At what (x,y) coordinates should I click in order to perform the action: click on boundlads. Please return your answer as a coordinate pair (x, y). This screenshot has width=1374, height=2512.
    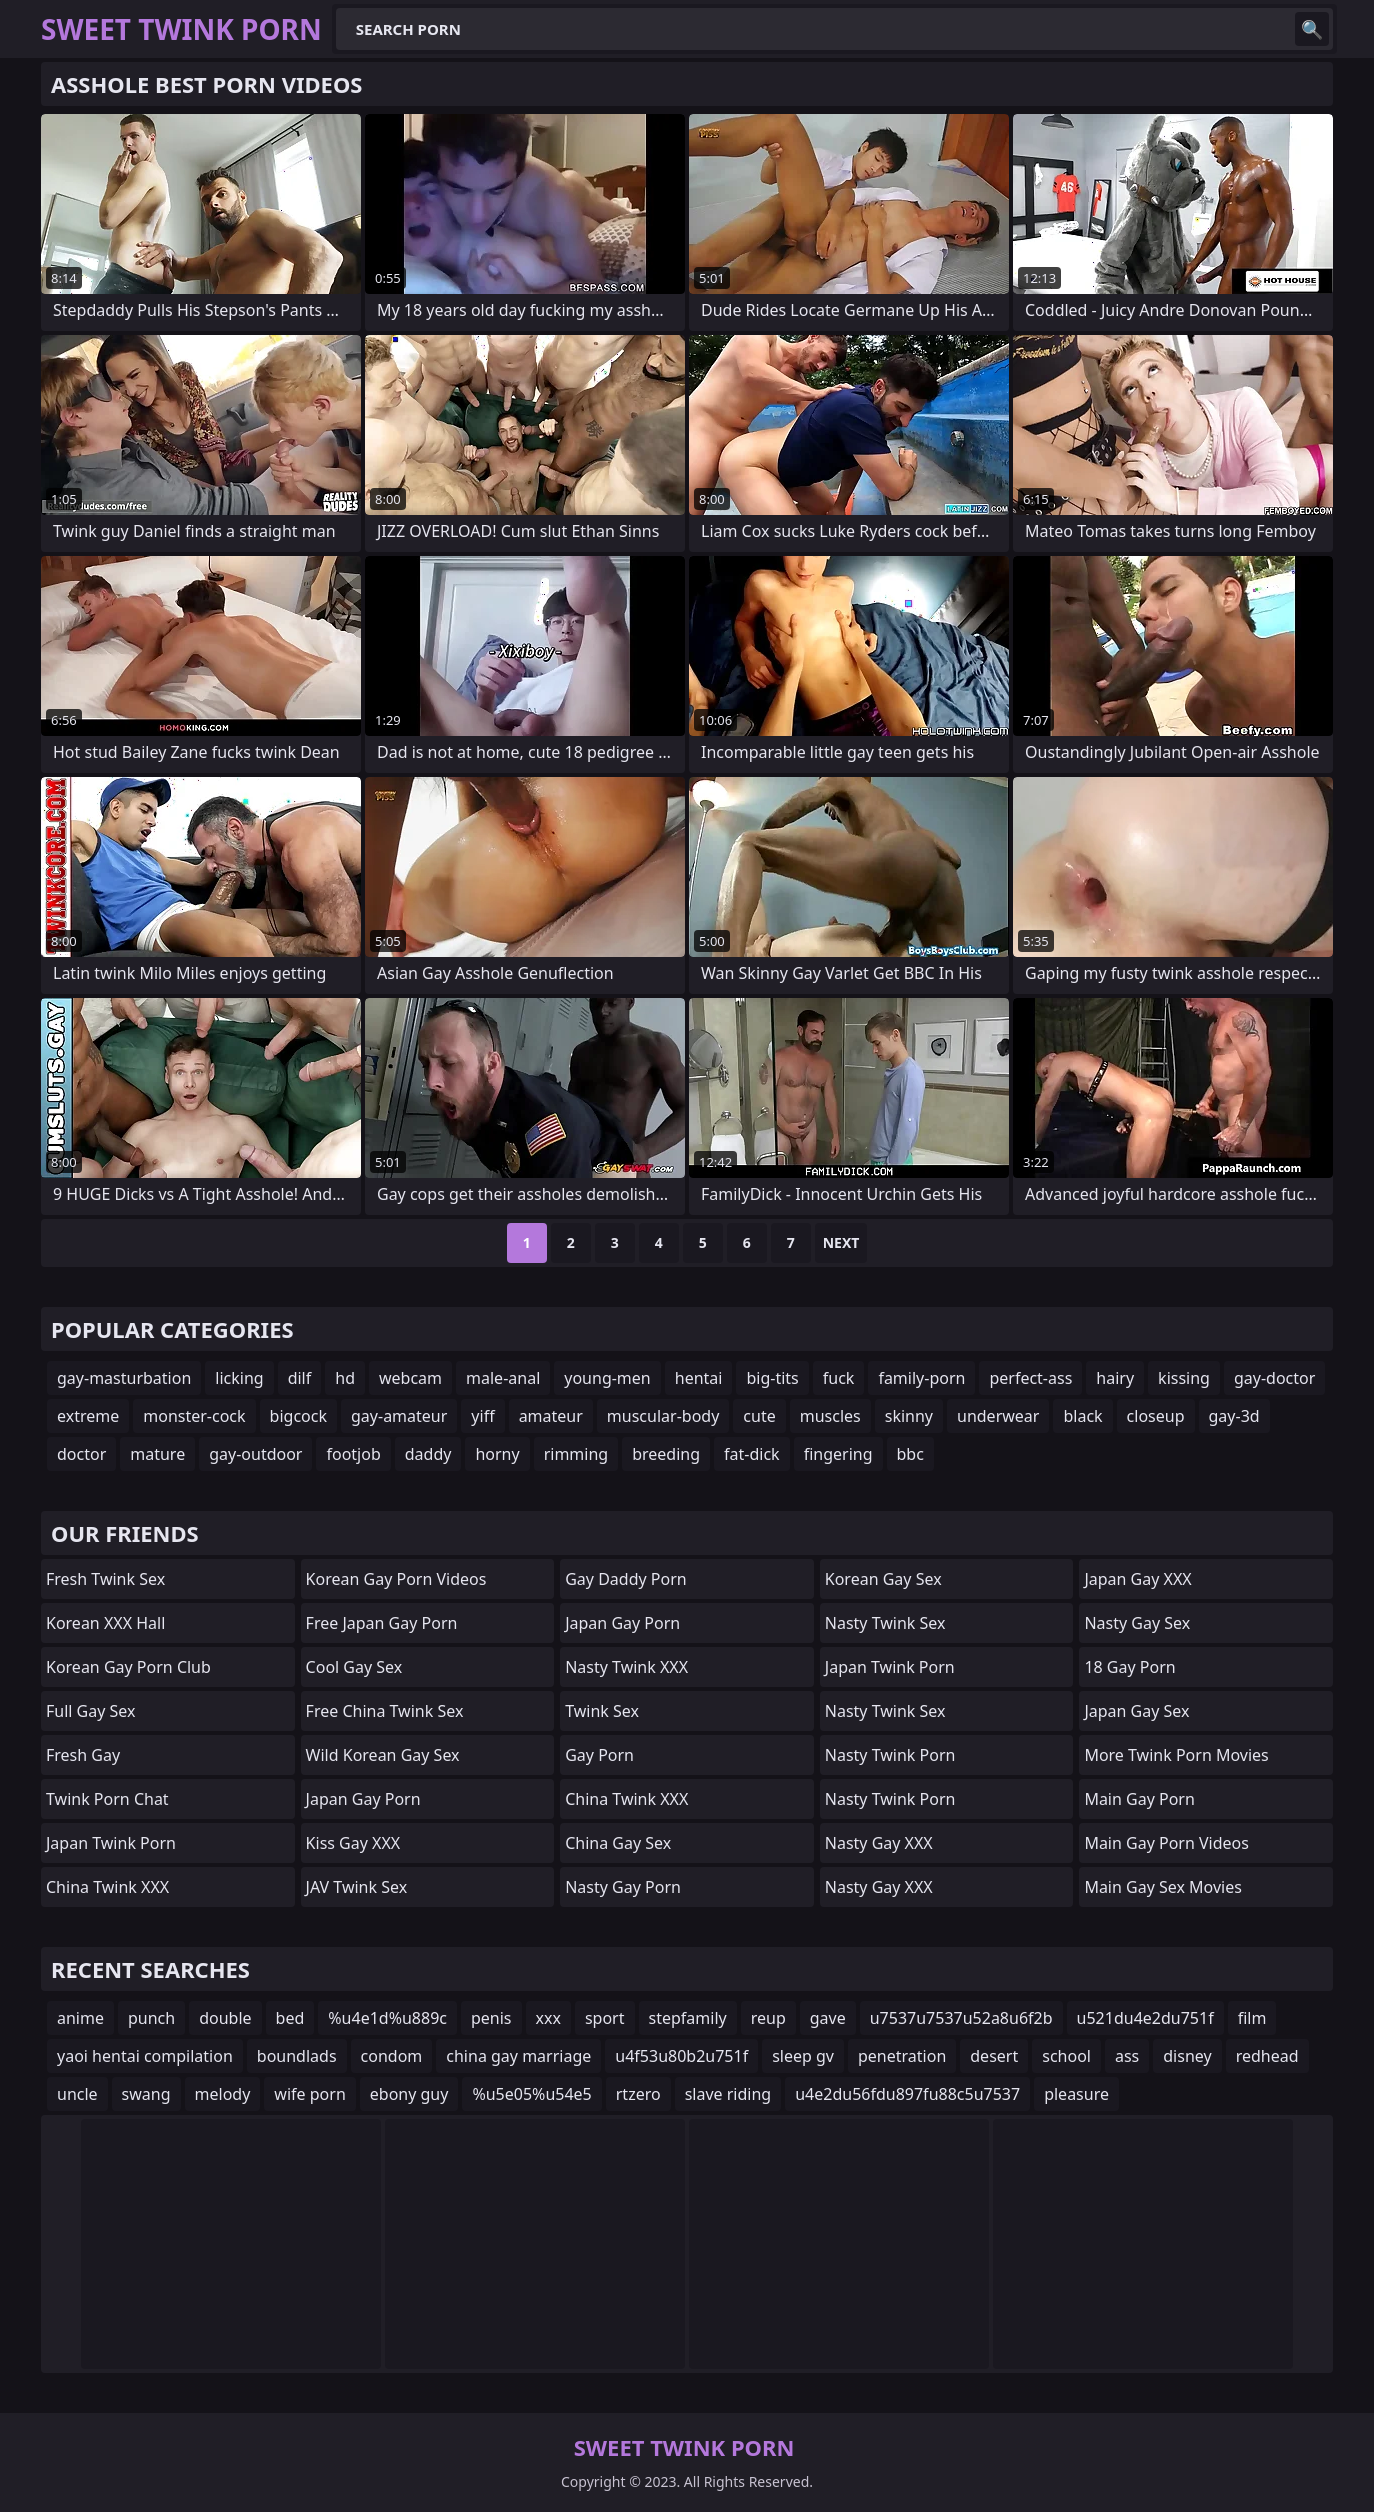
    Looking at the image, I should click on (297, 2056).